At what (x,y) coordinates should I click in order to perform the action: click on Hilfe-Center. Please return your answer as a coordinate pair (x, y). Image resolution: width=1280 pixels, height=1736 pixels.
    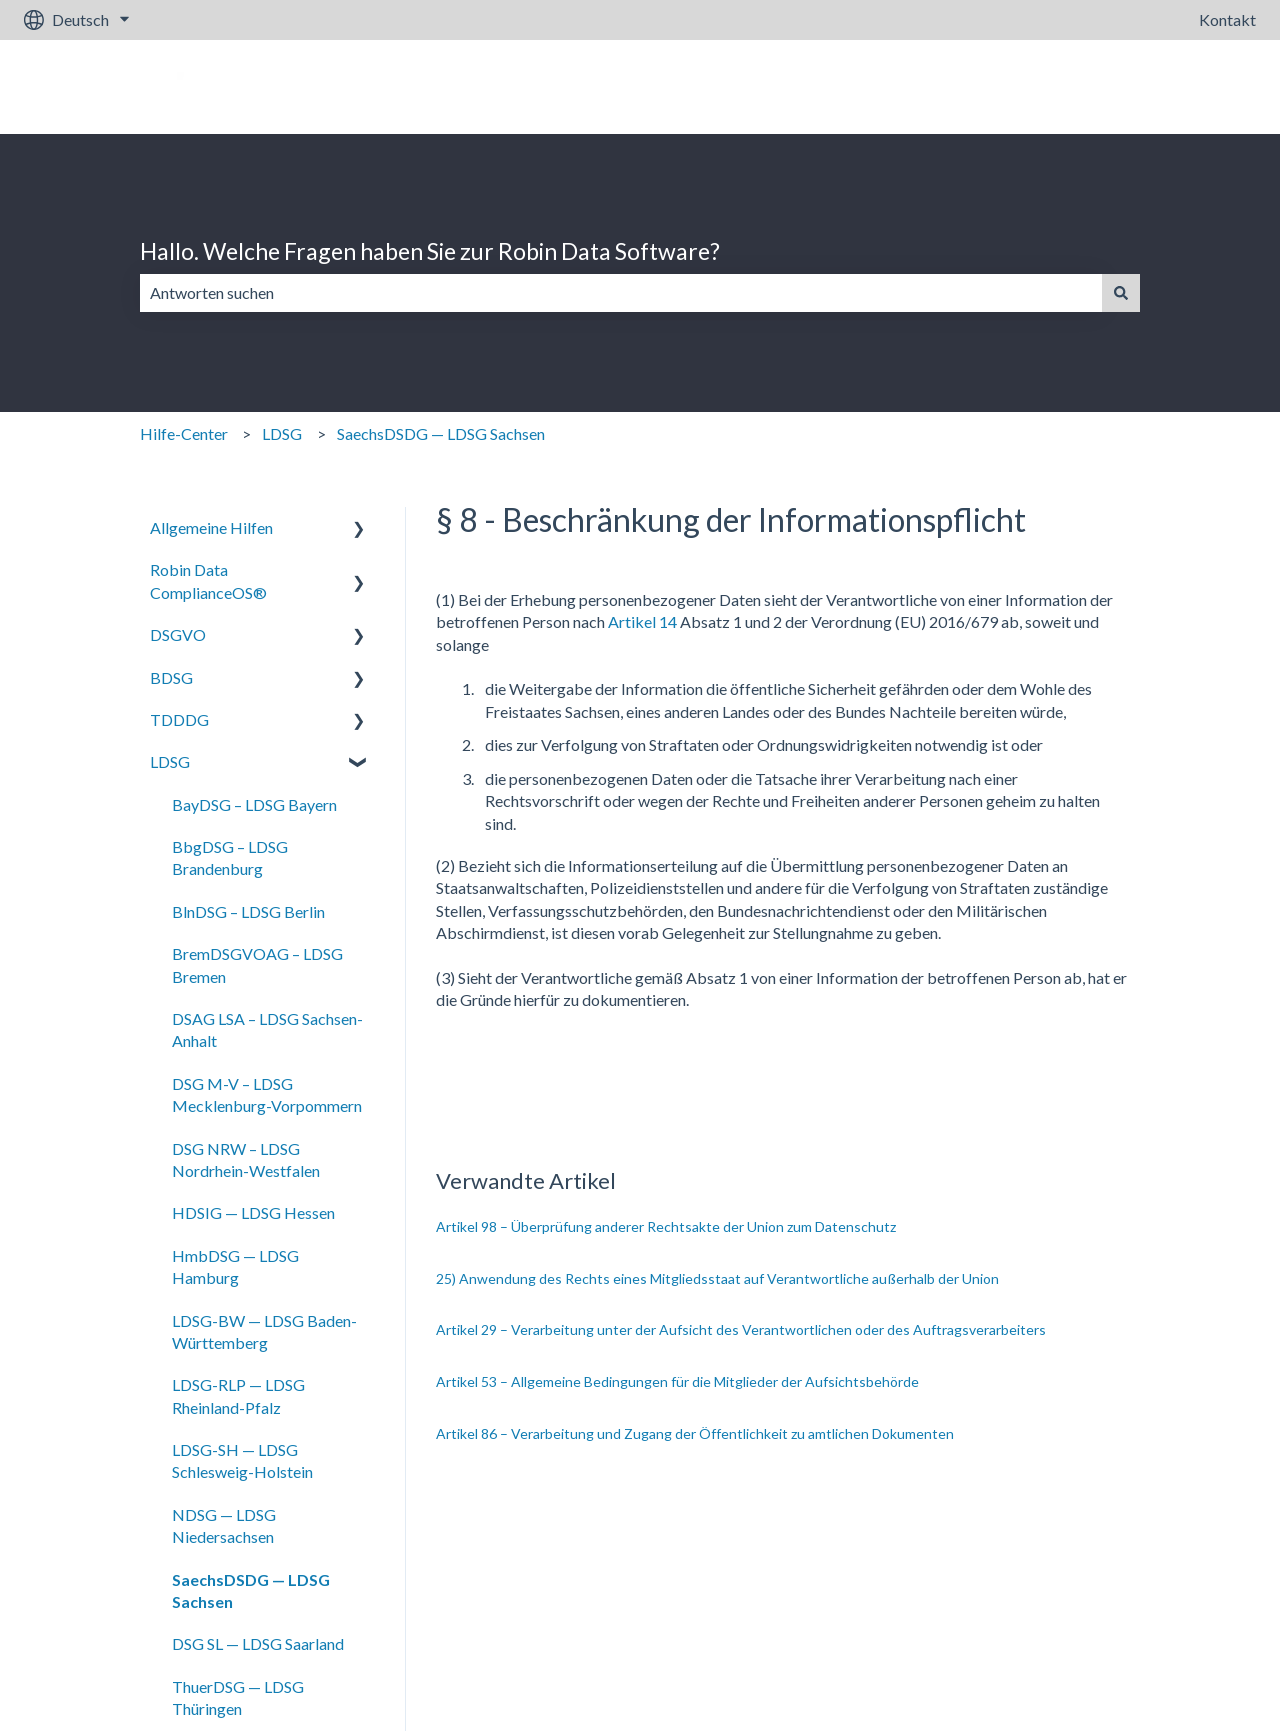
    Looking at the image, I should click on (184, 433).